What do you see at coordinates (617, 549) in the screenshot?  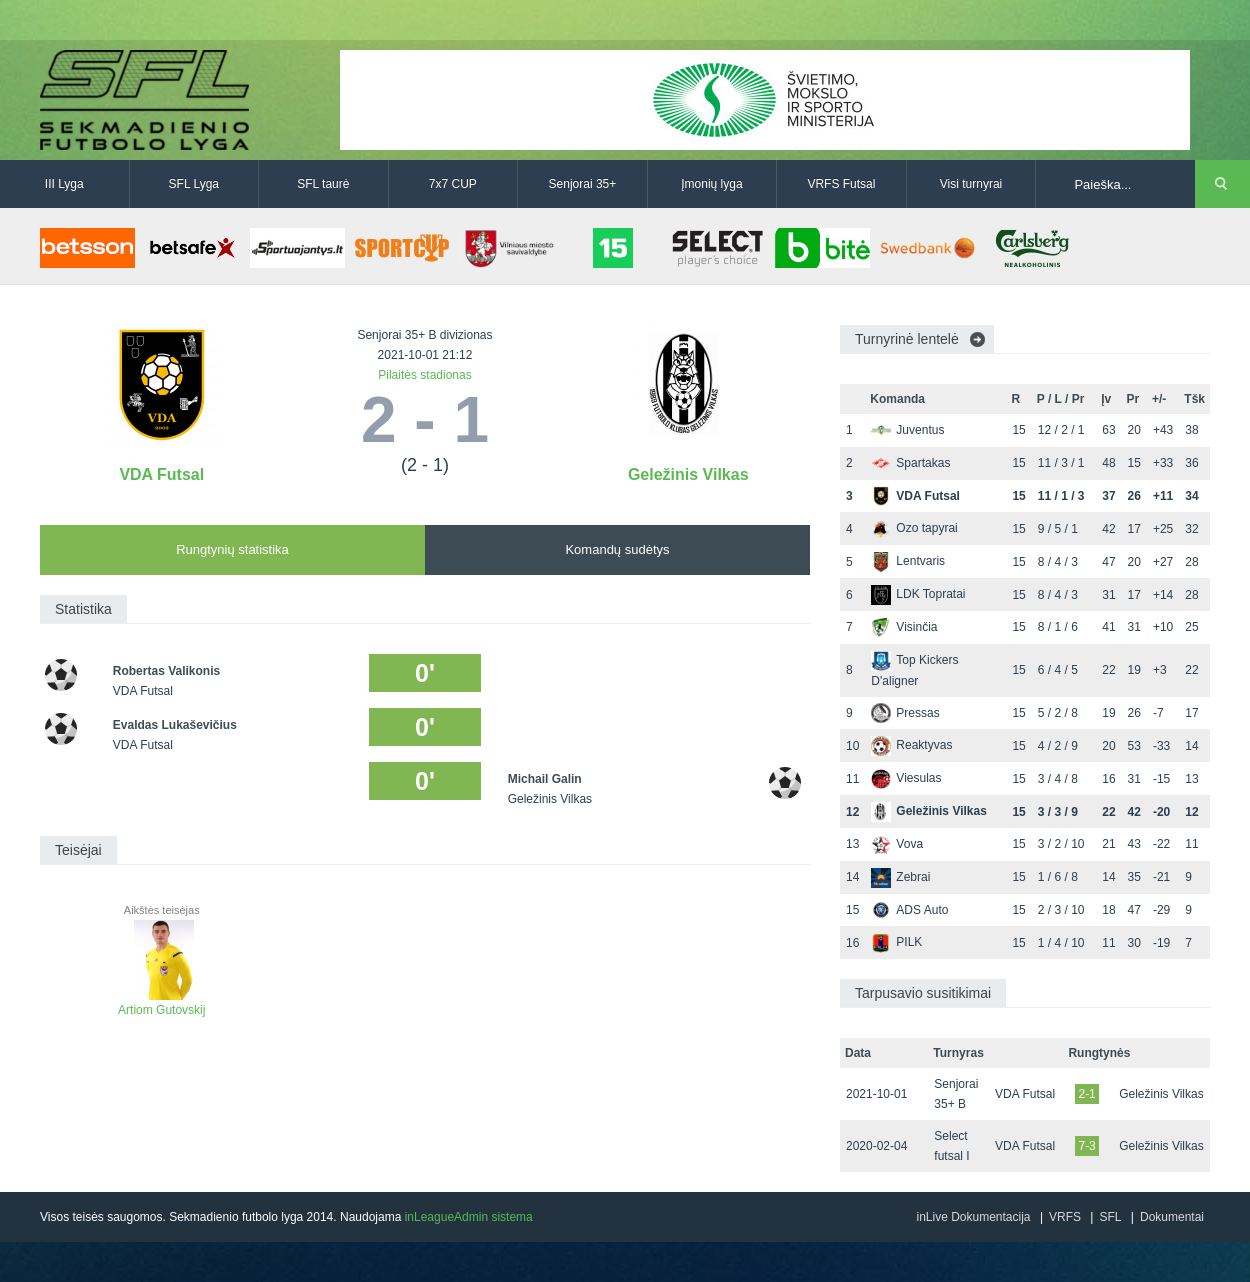 I see `Komandų sudėtys` at bounding box center [617, 549].